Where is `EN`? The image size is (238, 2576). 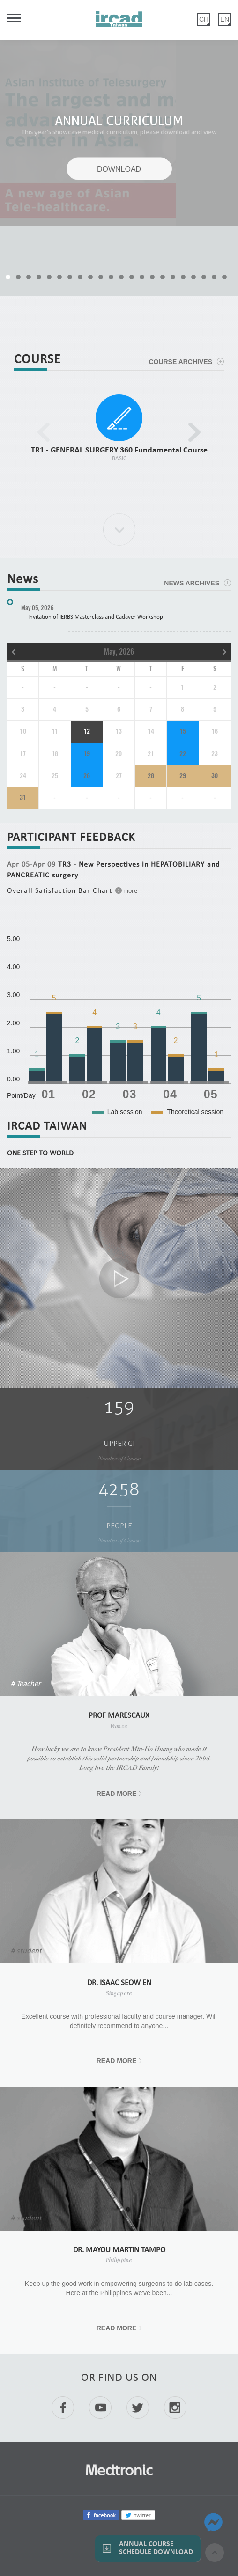 EN is located at coordinates (224, 19).